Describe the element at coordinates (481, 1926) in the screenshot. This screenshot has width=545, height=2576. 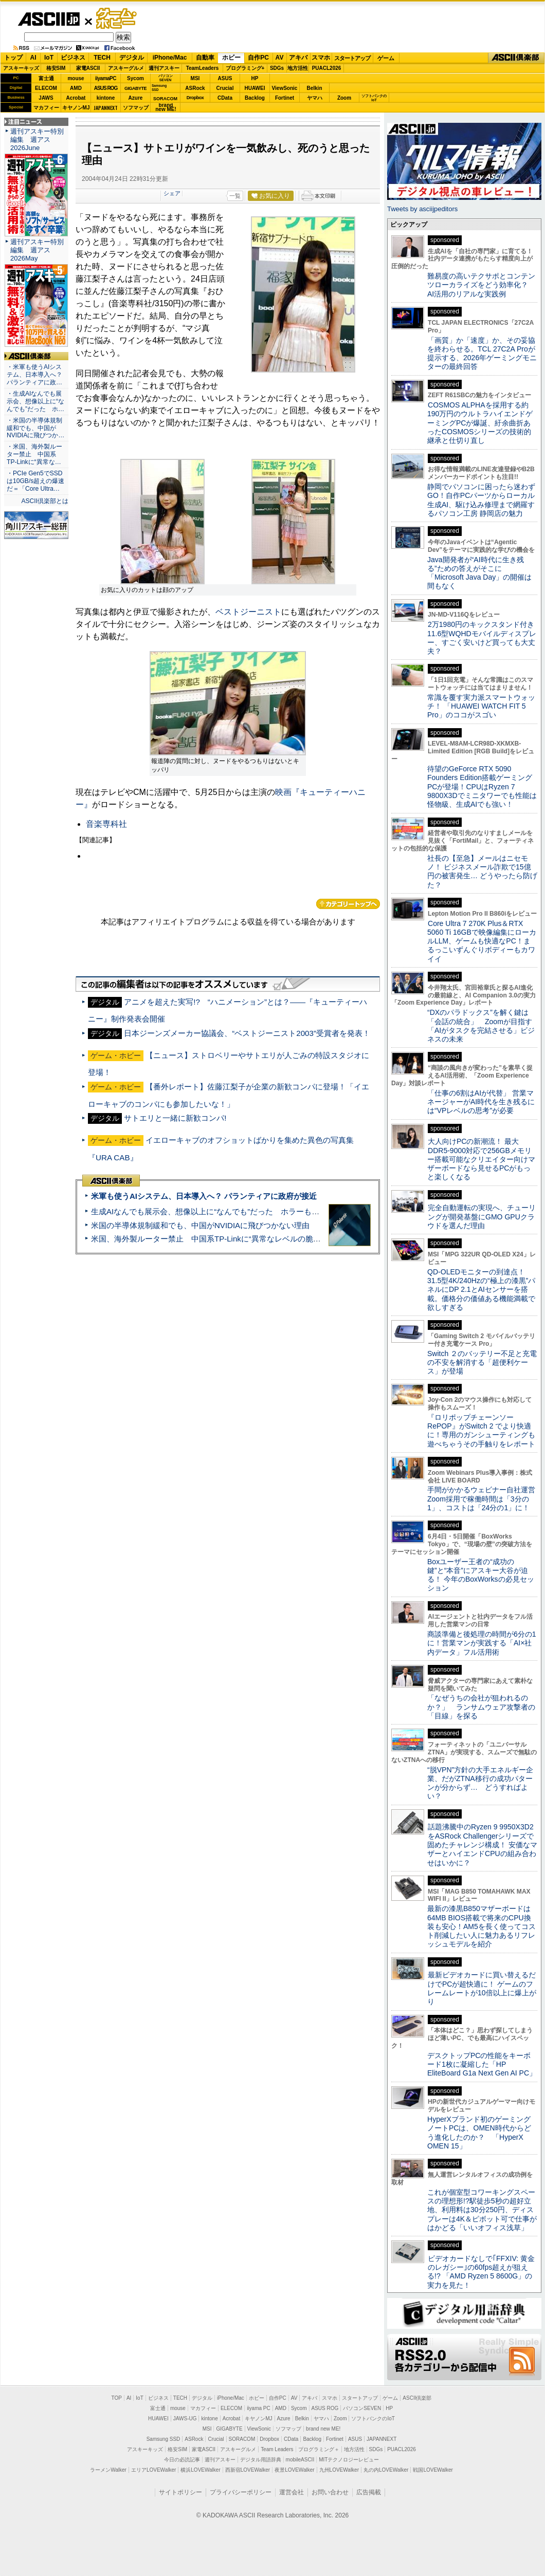
I see `最新の漆黒B850マザーボードは64MB BIOS搭載で将来のCPU換装も安心！AM5を長く使ってコスト削減したい人に魅力あるリフレッシュモデルを紹介` at that location.